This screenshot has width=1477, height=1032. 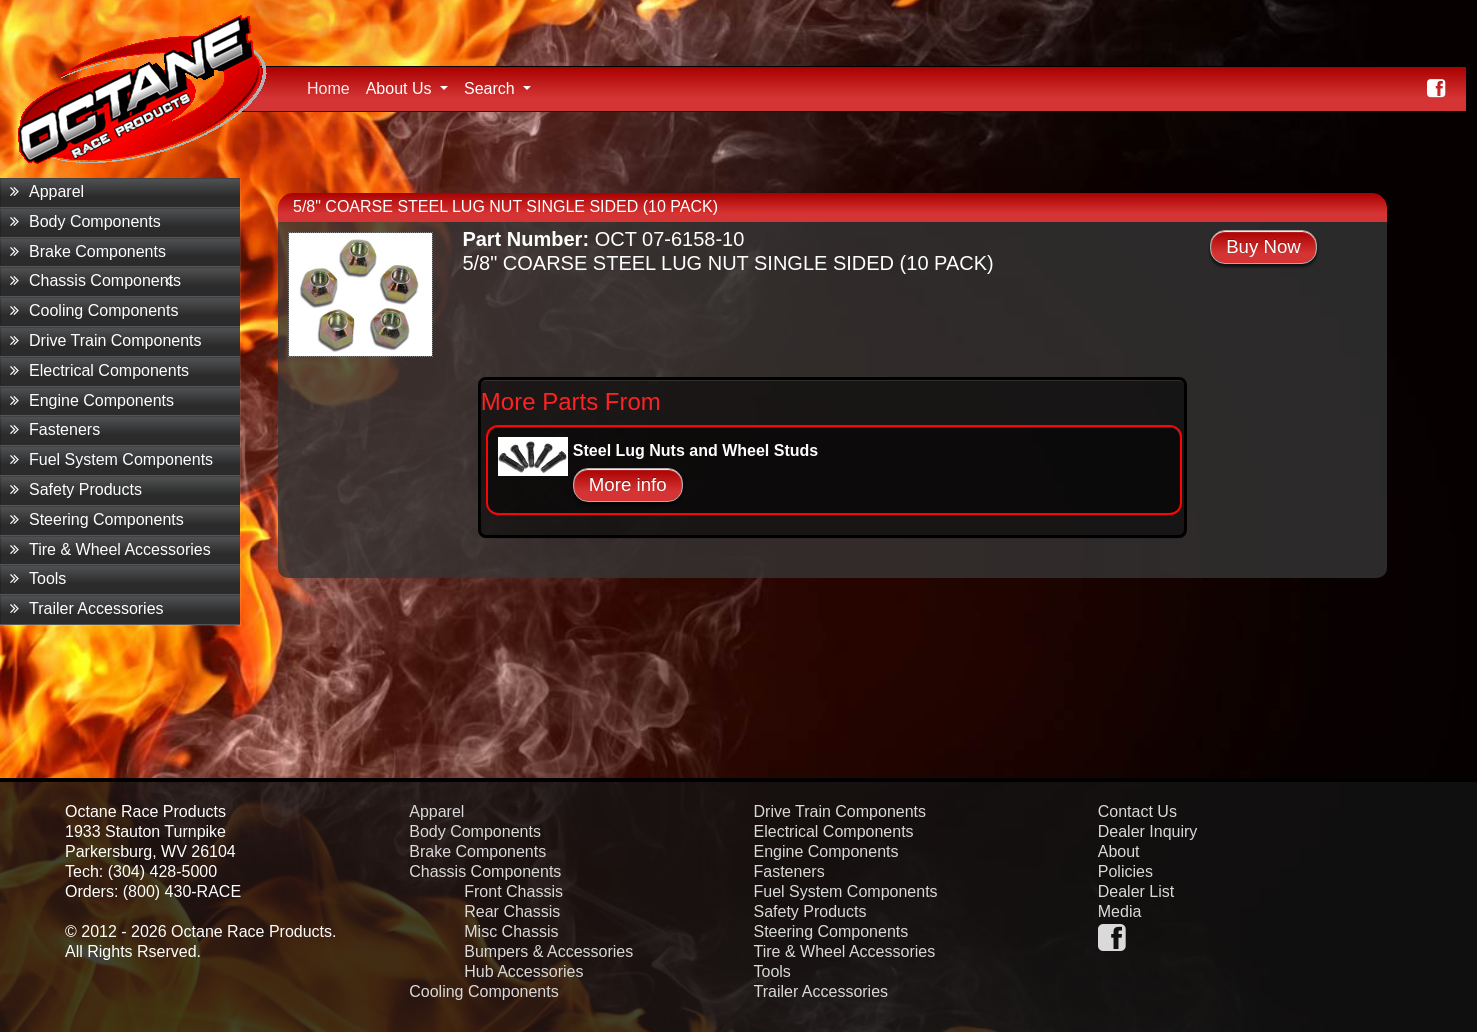 I want to click on Tools, so click(x=38, y=578).